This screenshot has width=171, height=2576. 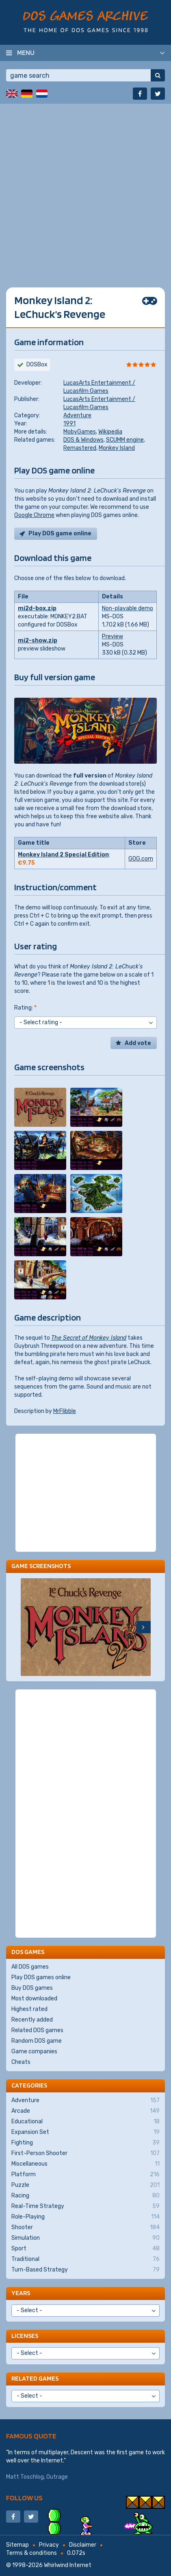 I want to click on DOS & Windows, so click(x=83, y=439).